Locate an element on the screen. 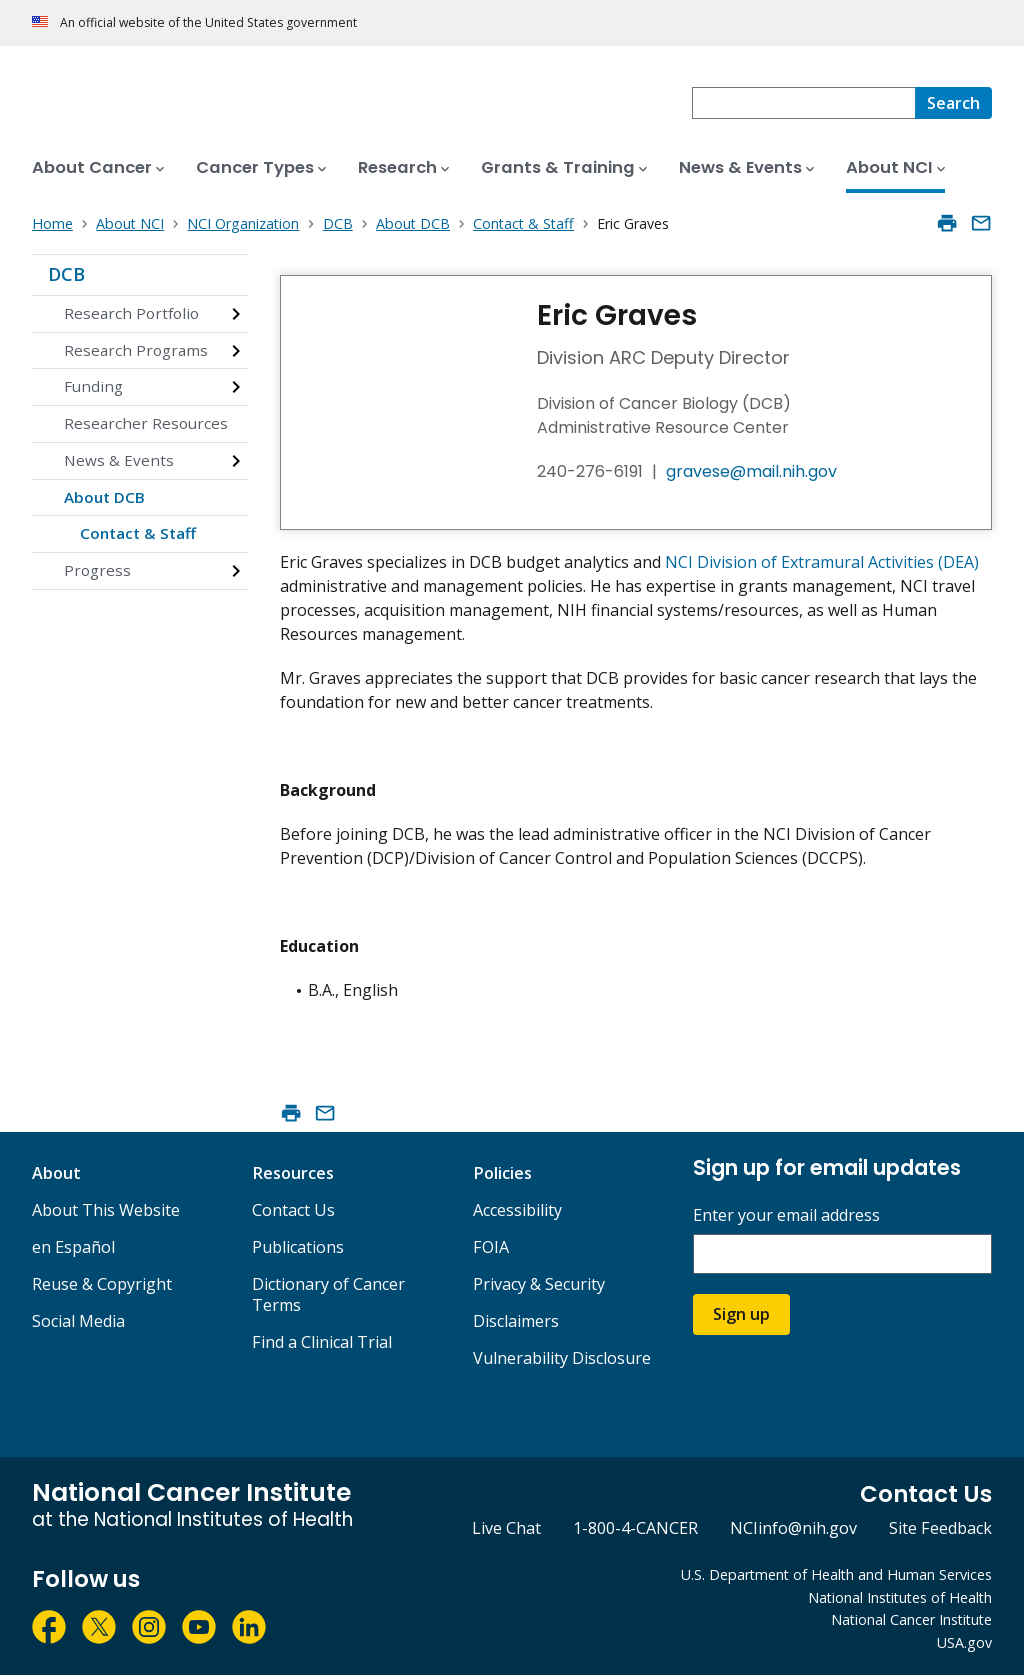 This screenshot has width=1024, height=1675. [Search] is located at coordinates (953, 103).